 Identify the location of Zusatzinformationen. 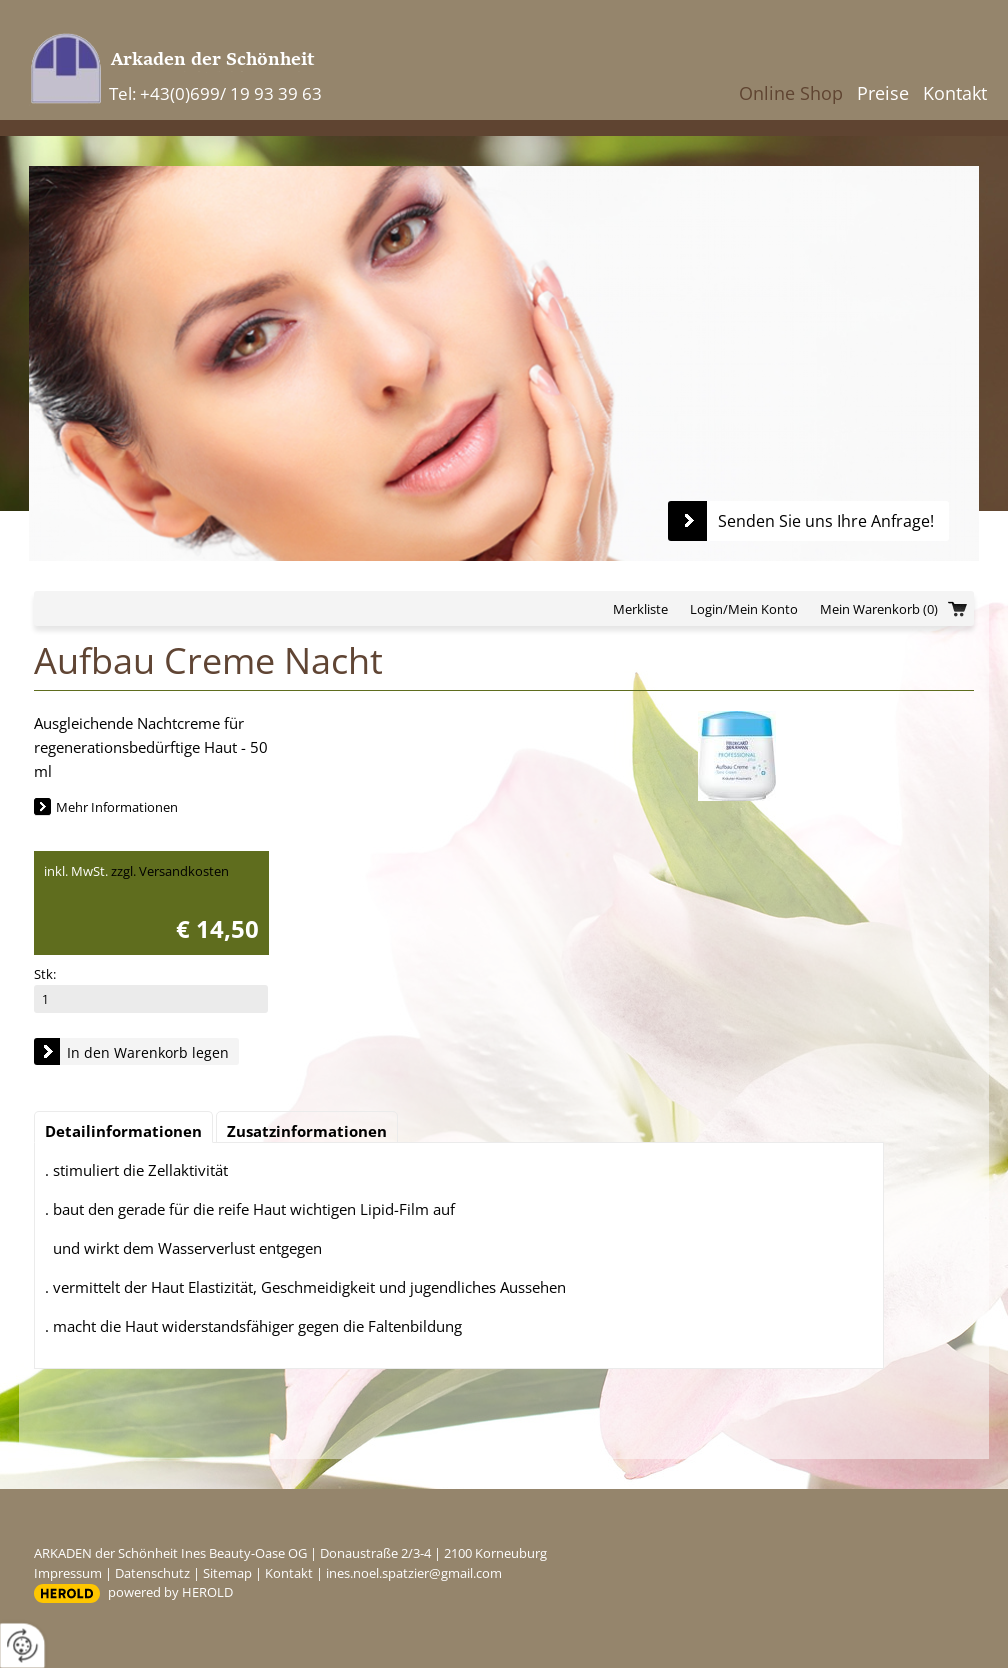
(307, 1131).